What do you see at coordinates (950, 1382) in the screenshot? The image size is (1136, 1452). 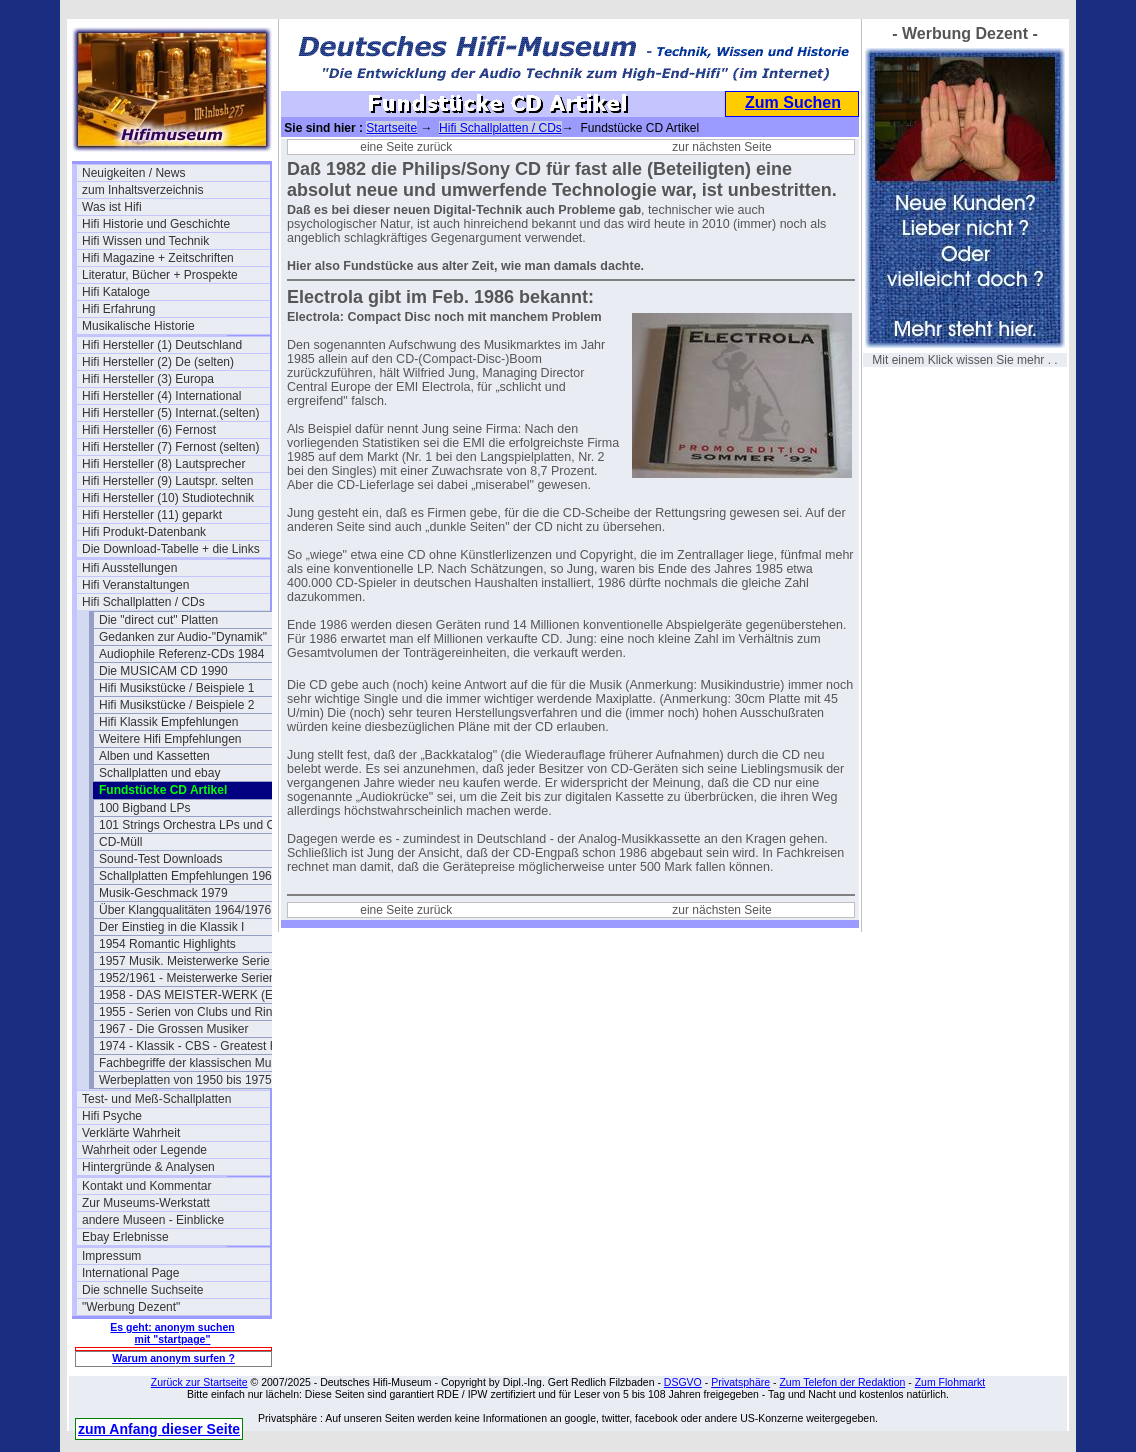 I see `Zum Flohmarkt` at bounding box center [950, 1382].